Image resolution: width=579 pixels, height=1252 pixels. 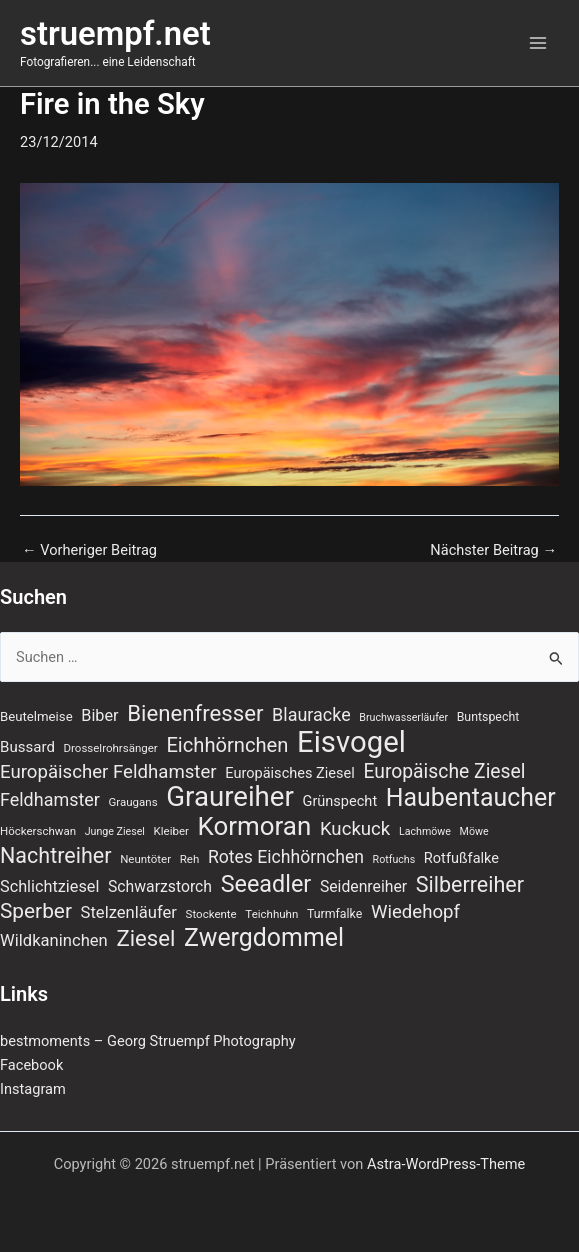 What do you see at coordinates (129, 912) in the screenshot?
I see `Stelzenläufer [Stelzenläufer (15 Einträge)]` at bounding box center [129, 912].